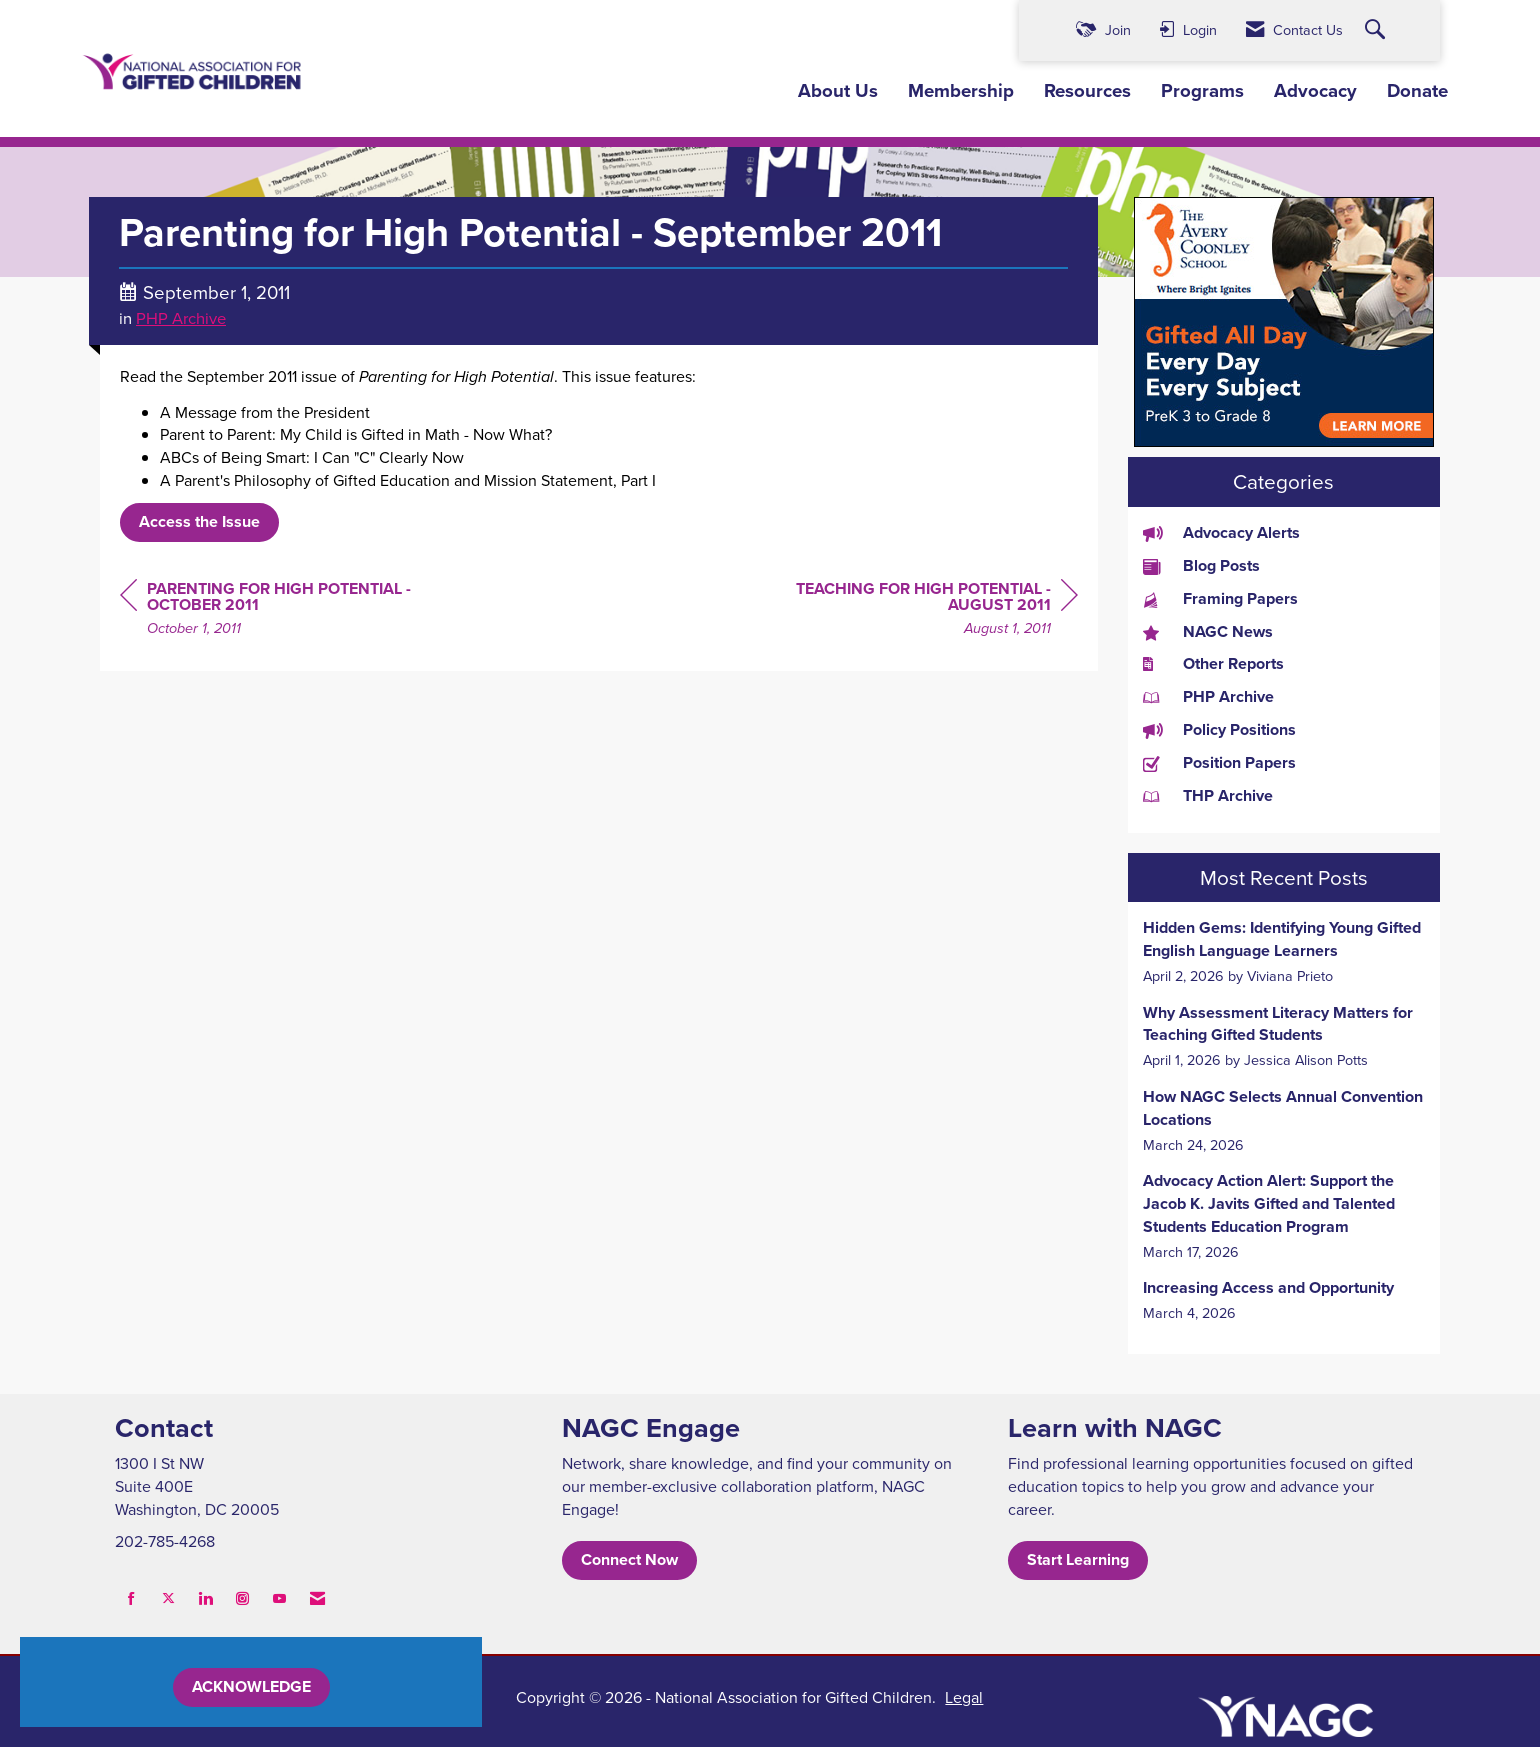 The image size is (1540, 1747). I want to click on Start Learning, so click(1078, 1559).